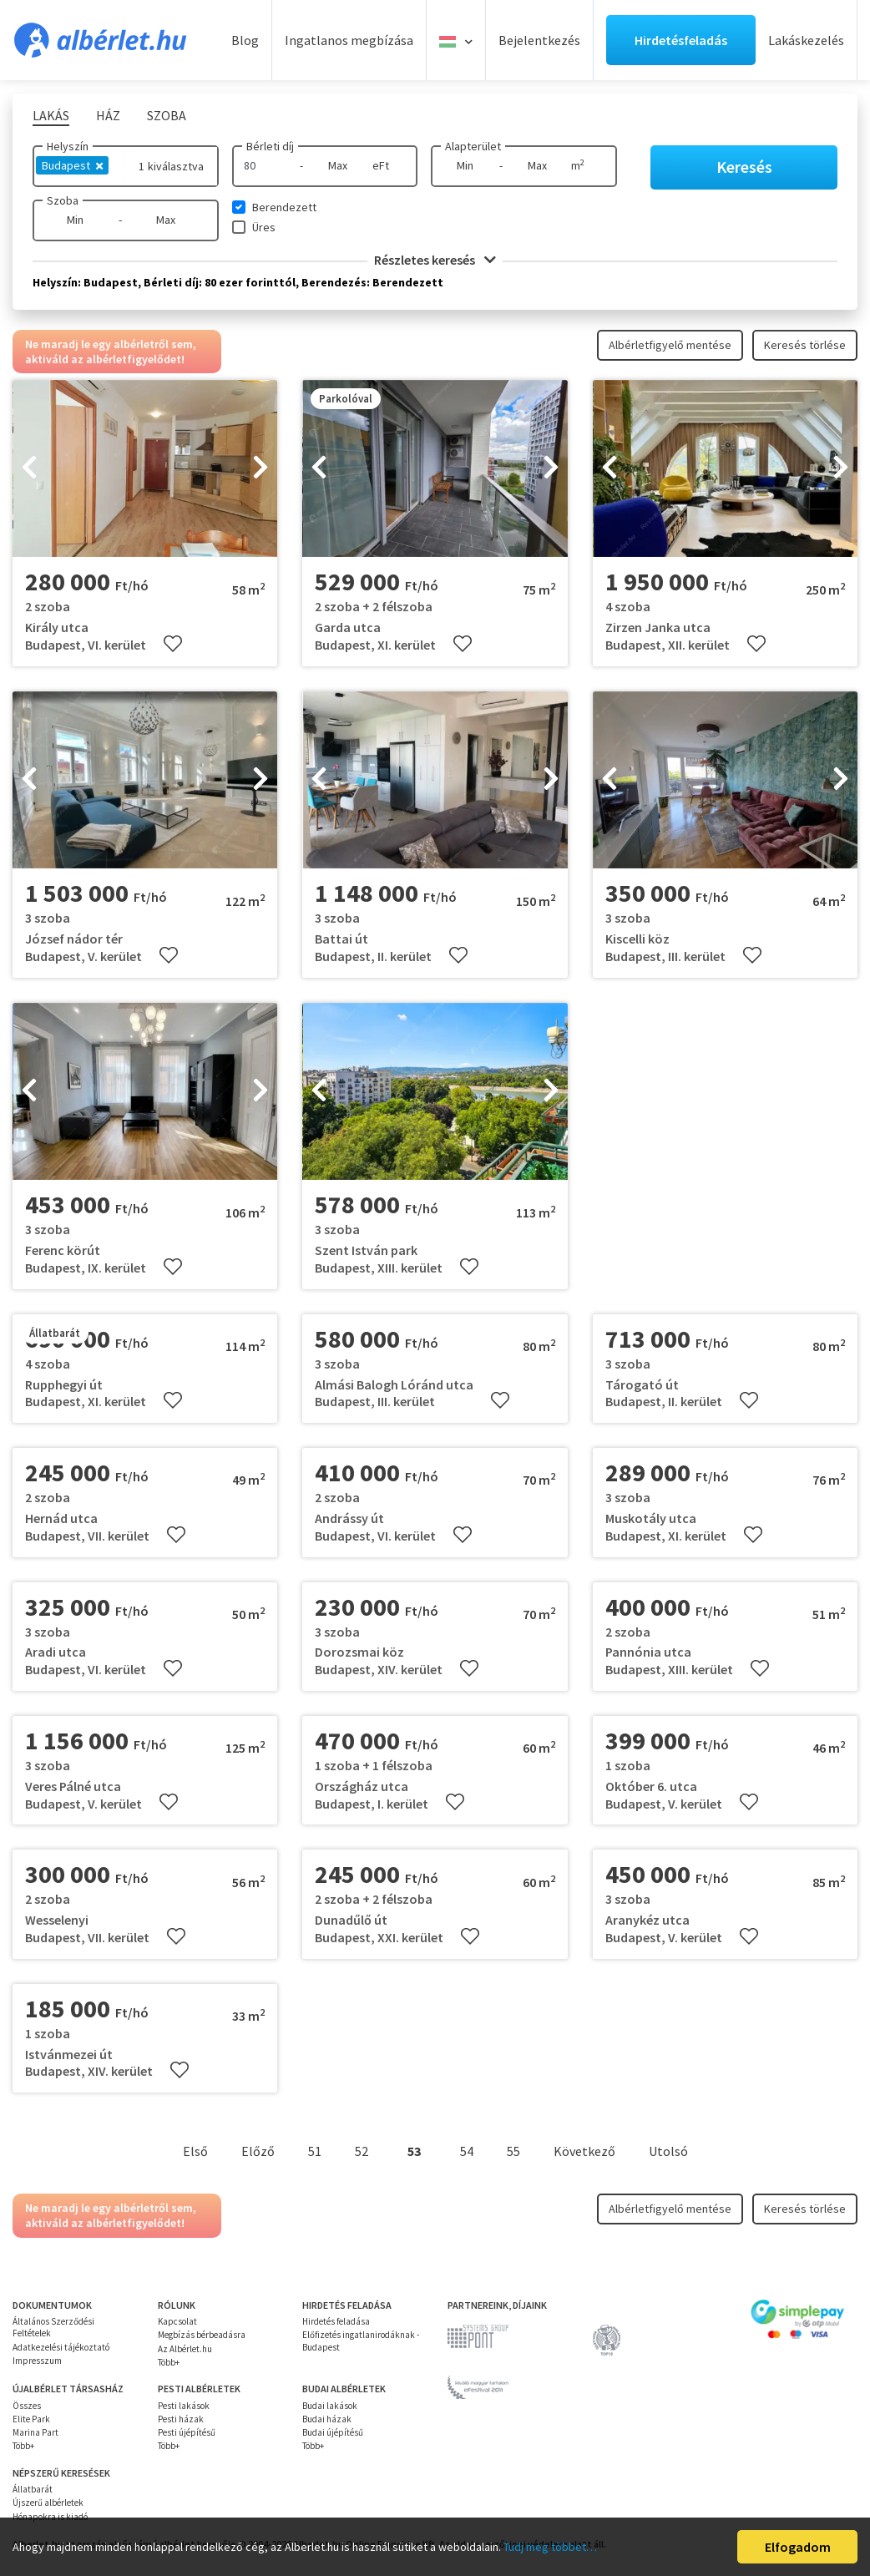 Image resolution: width=870 pixels, height=2576 pixels. I want to click on Megbízás bérbeadásra, so click(201, 2335).